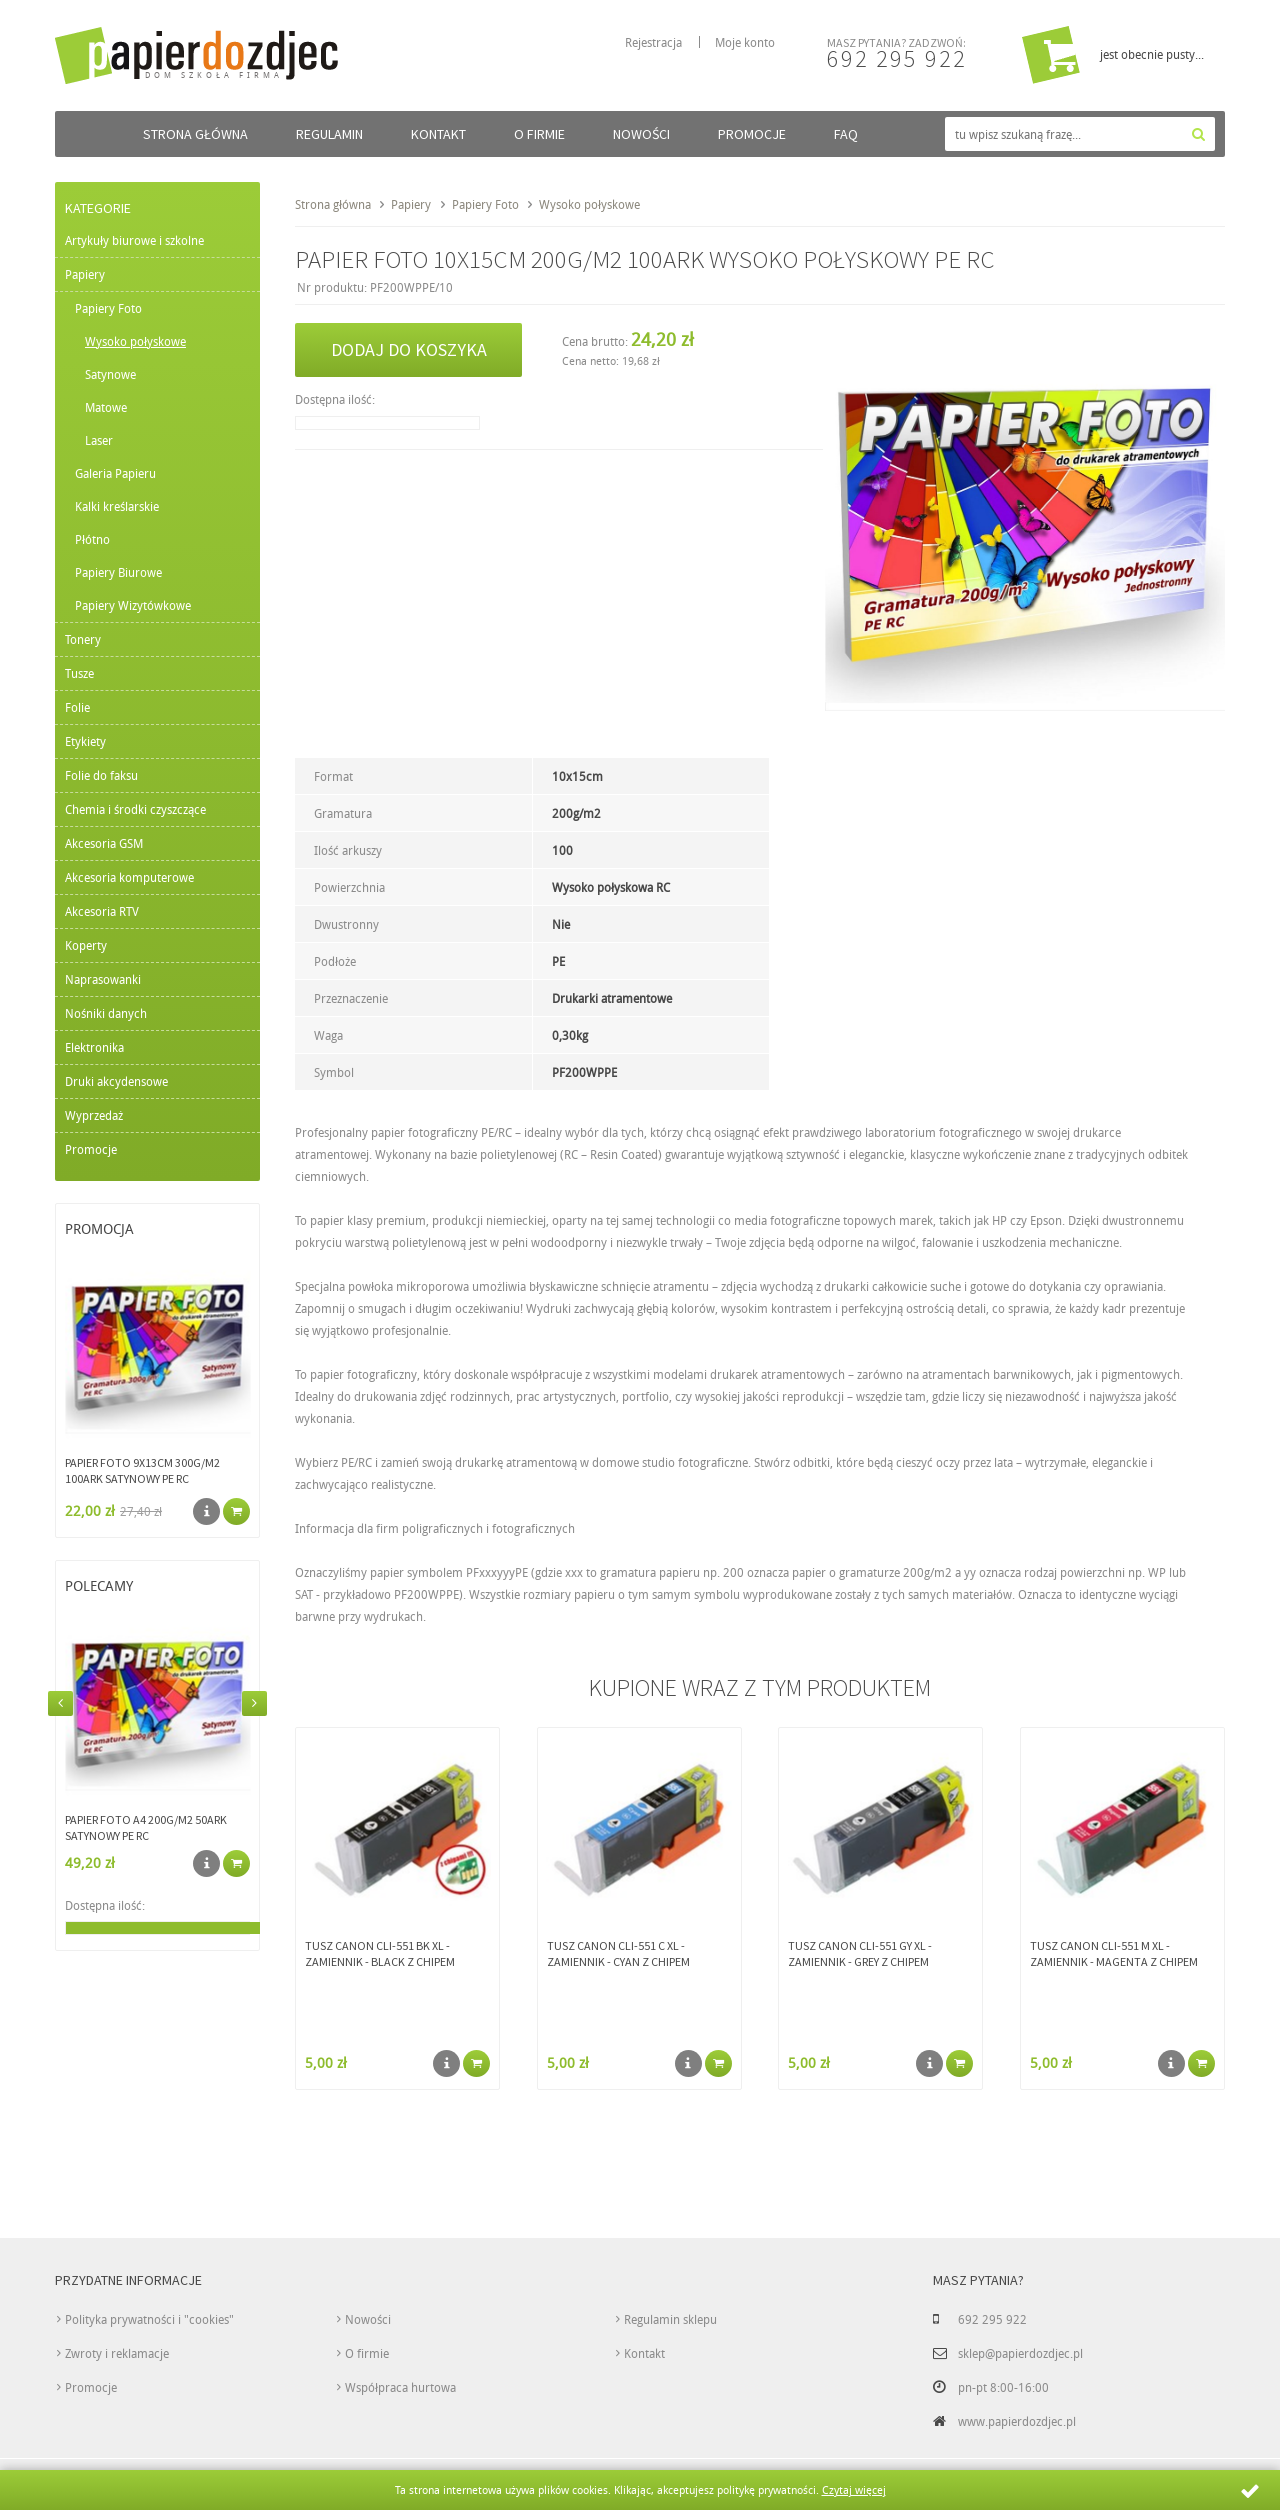 The image size is (1280, 2510). Describe the element at coordinates (86, 945) in the screenshot. I see `Koperty` at that location.